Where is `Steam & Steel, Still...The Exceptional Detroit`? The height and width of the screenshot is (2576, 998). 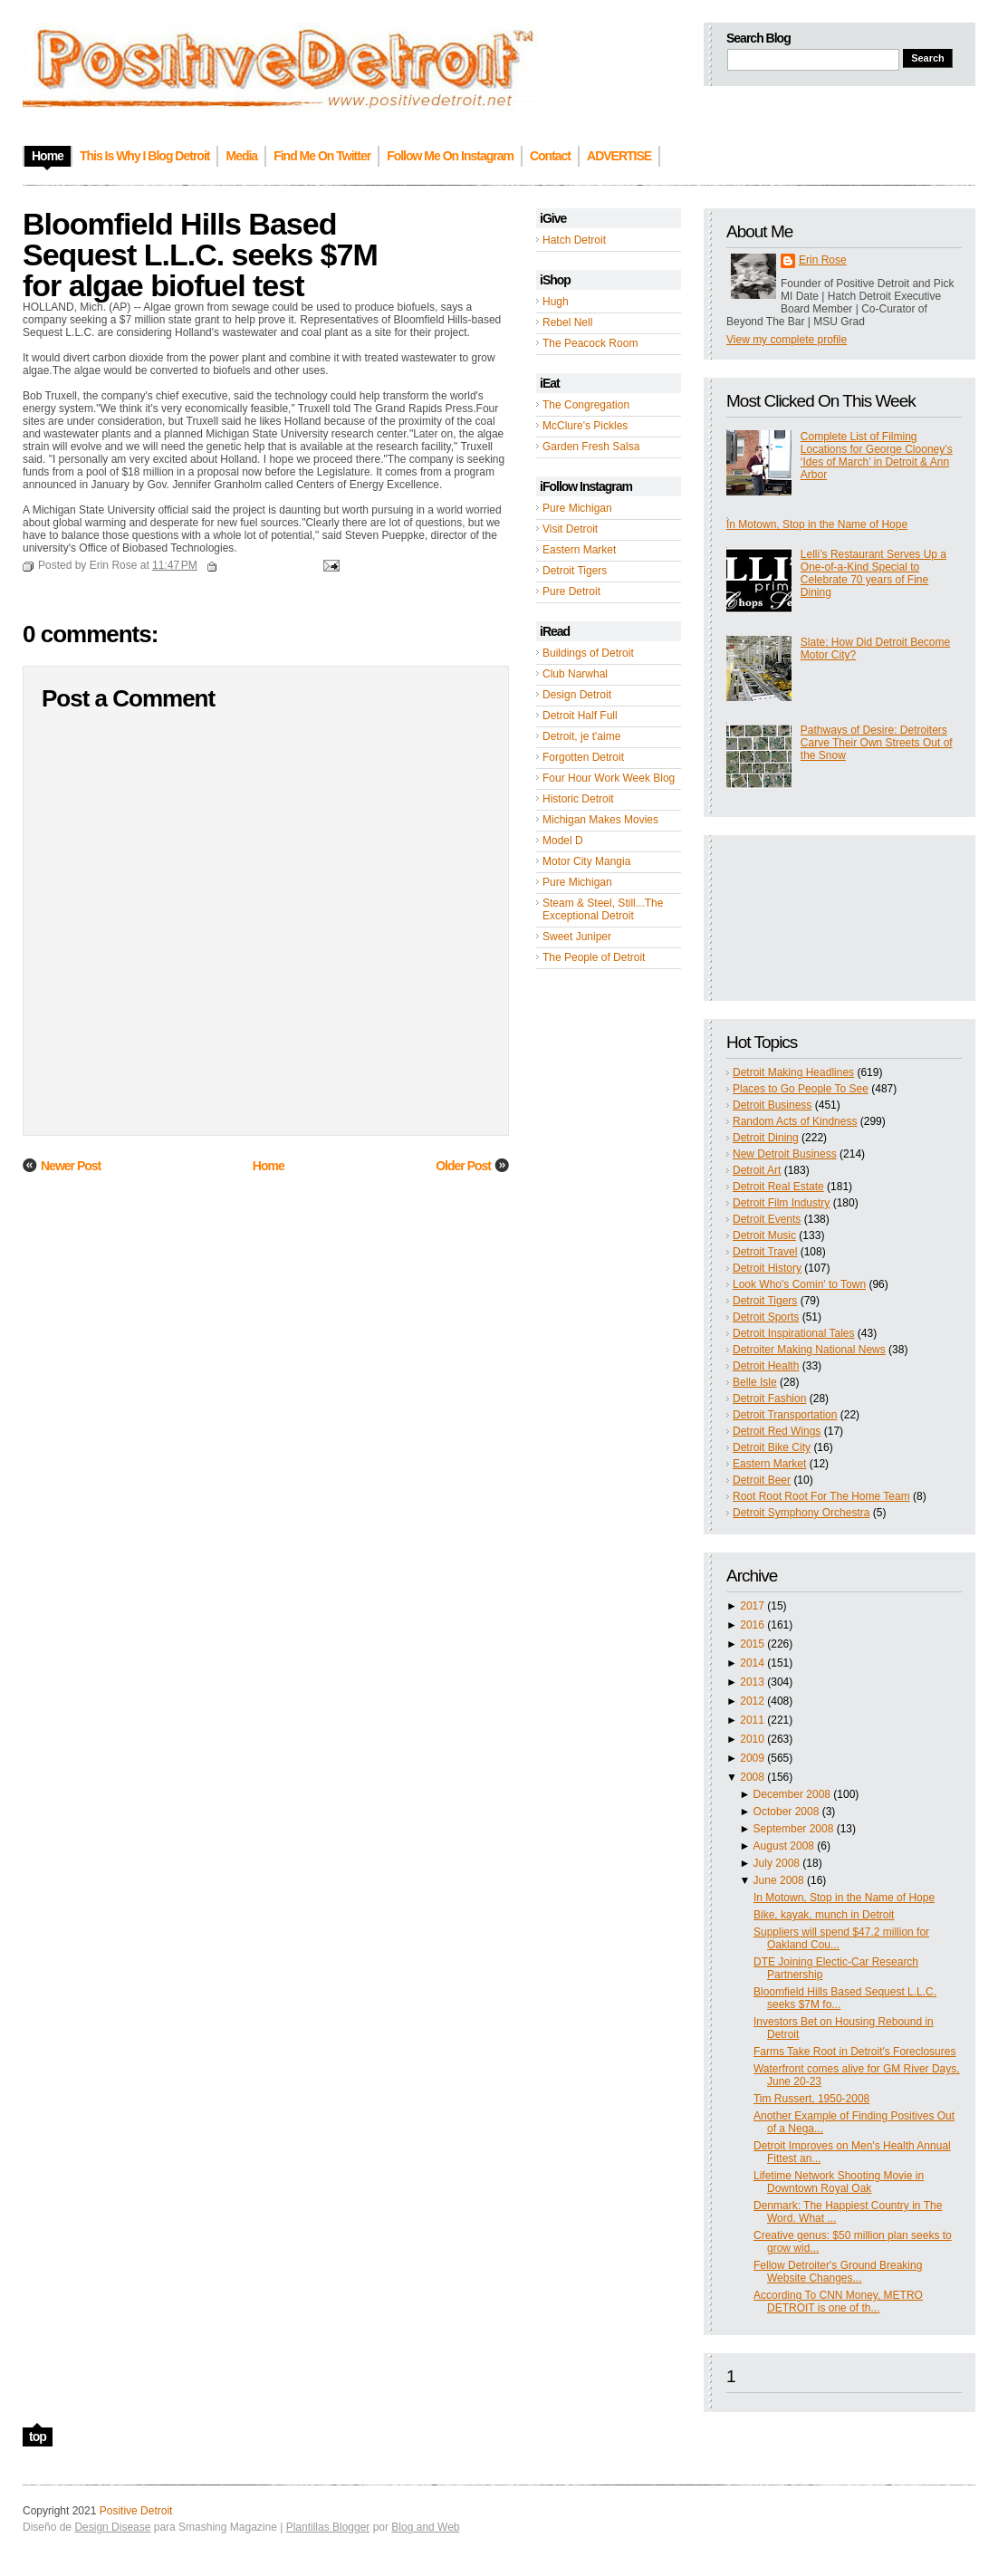
Steam & Steel, Still...The Exceptional Detroit is located at coordinates (602, 909).